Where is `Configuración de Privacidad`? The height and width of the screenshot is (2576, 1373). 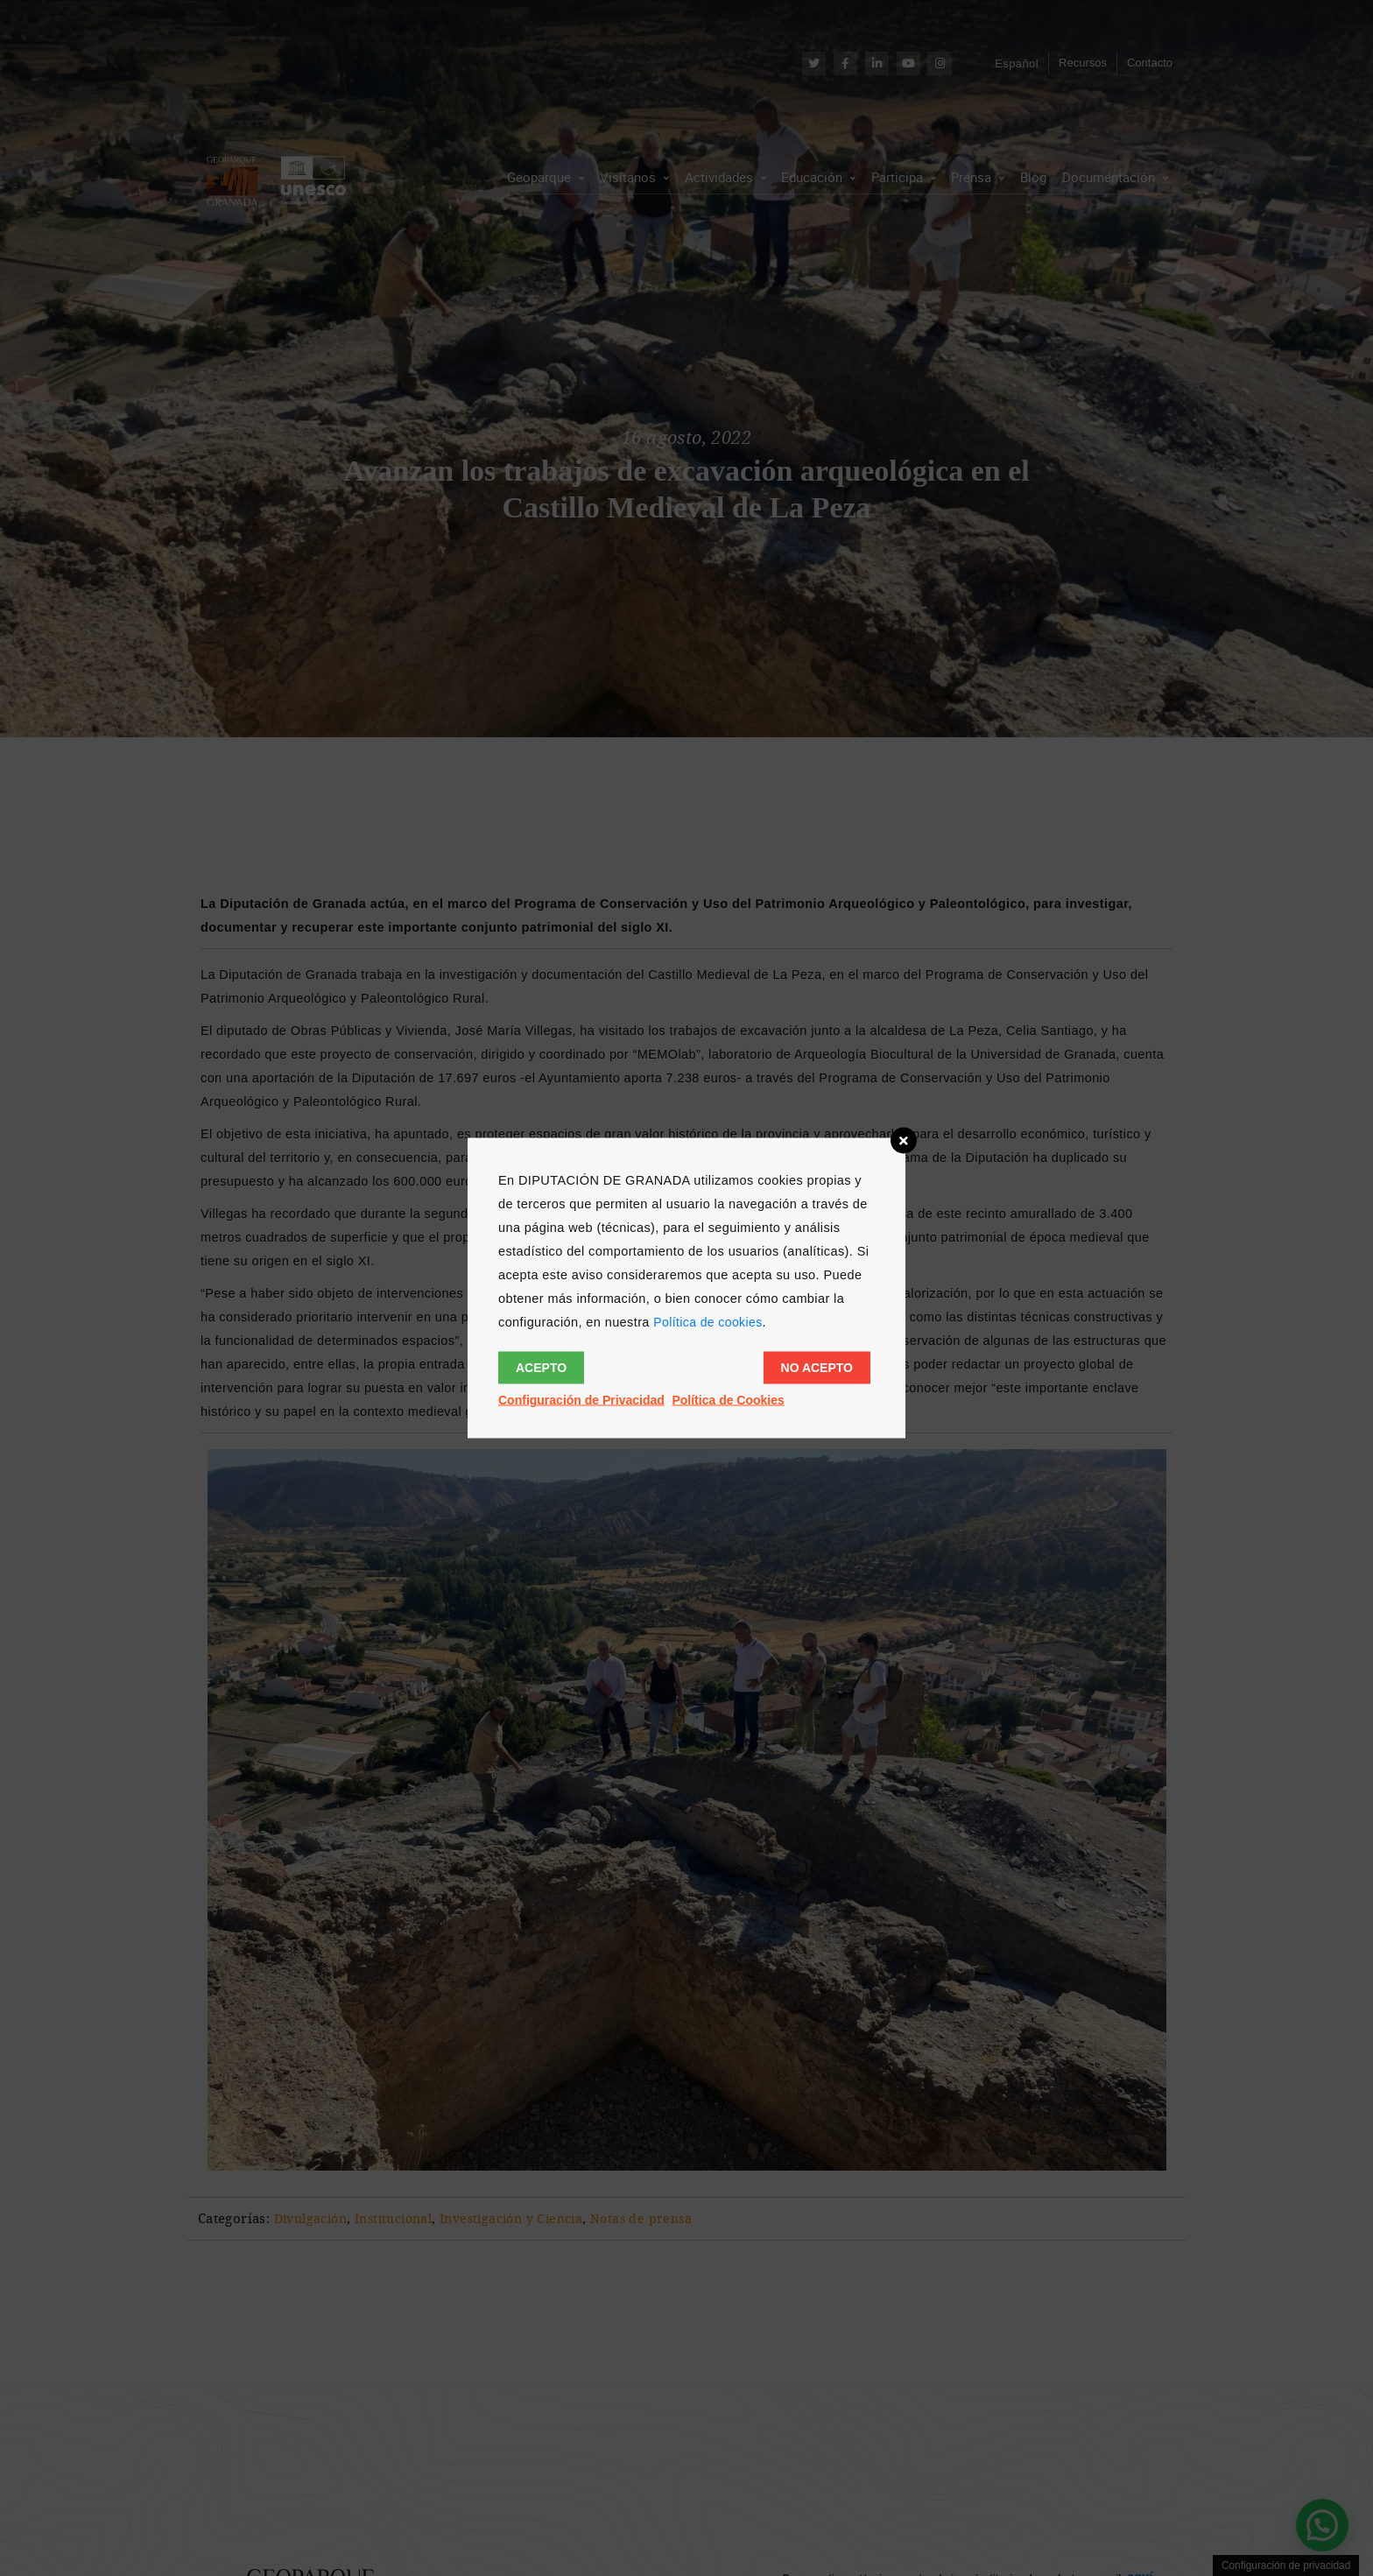 Configuración de Privacidad is located at coordinates (581, 1400).